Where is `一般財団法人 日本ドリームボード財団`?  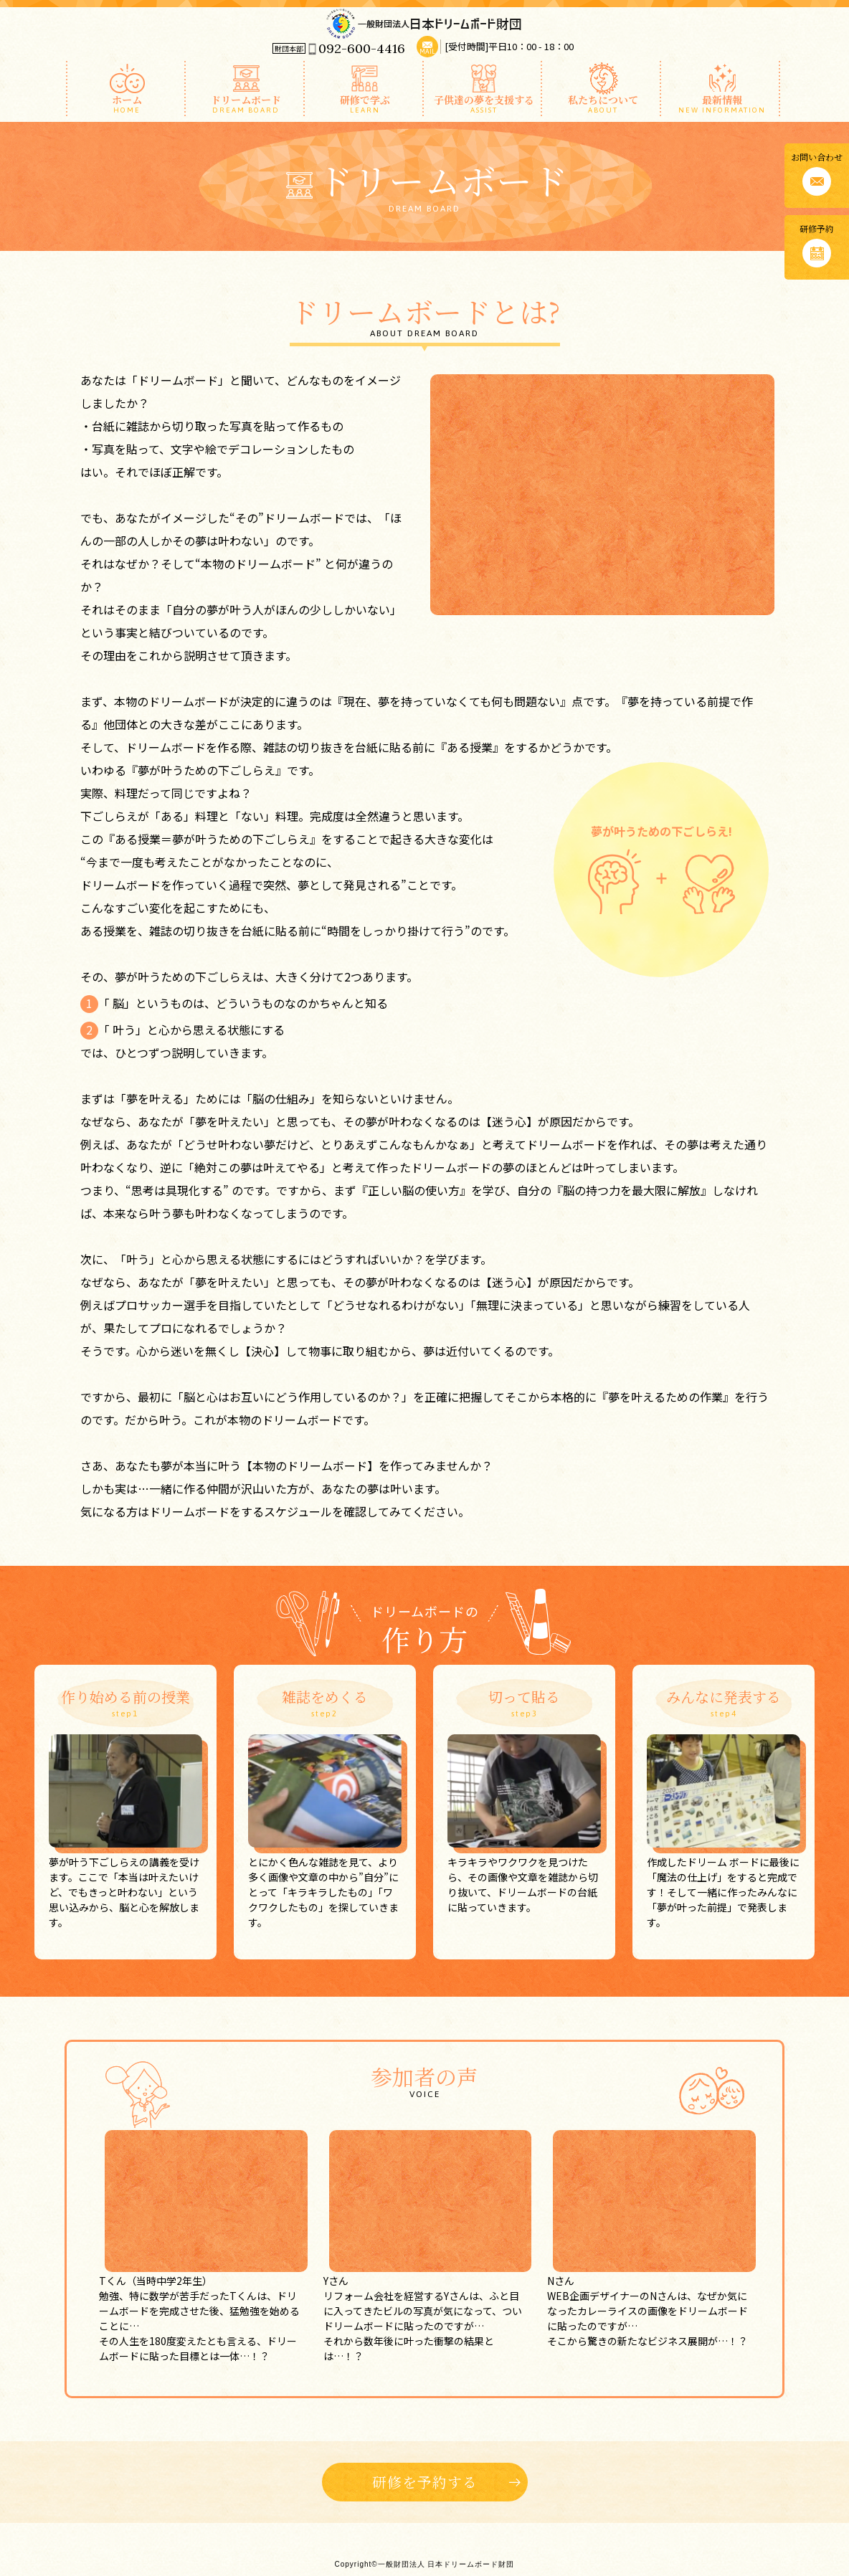
一般財団法人 日本ドリームボード財団 is located at coordinates (424, 23).